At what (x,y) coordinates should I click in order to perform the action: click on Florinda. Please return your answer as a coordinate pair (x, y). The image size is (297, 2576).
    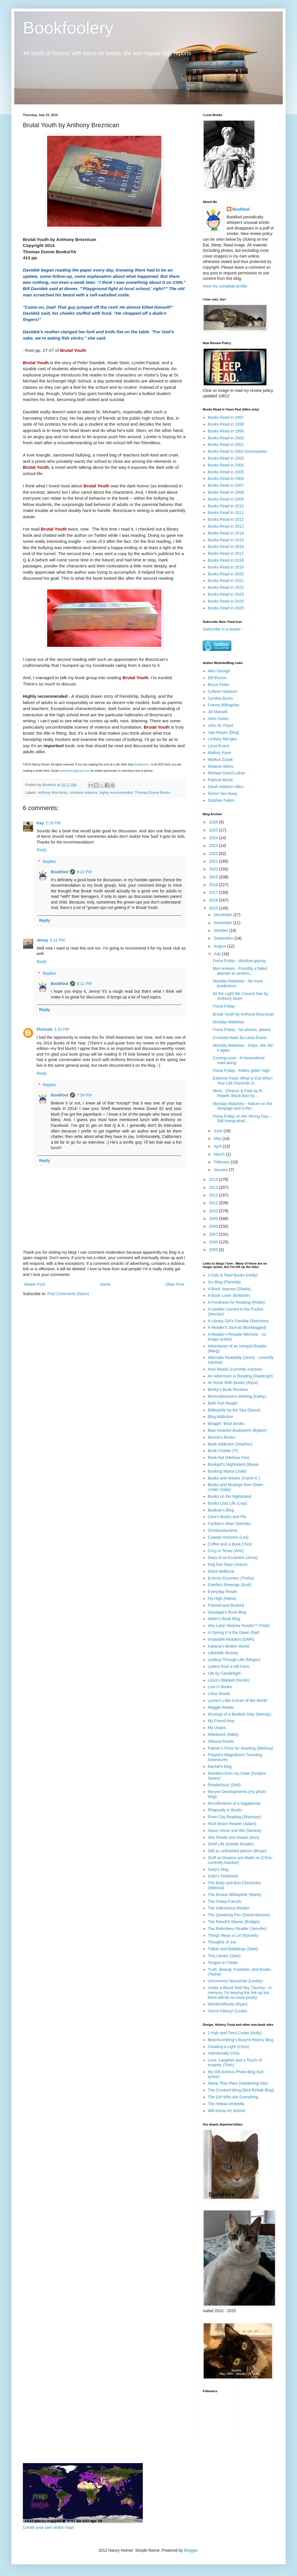
    Looking at the image, I should click on (44, 1029).